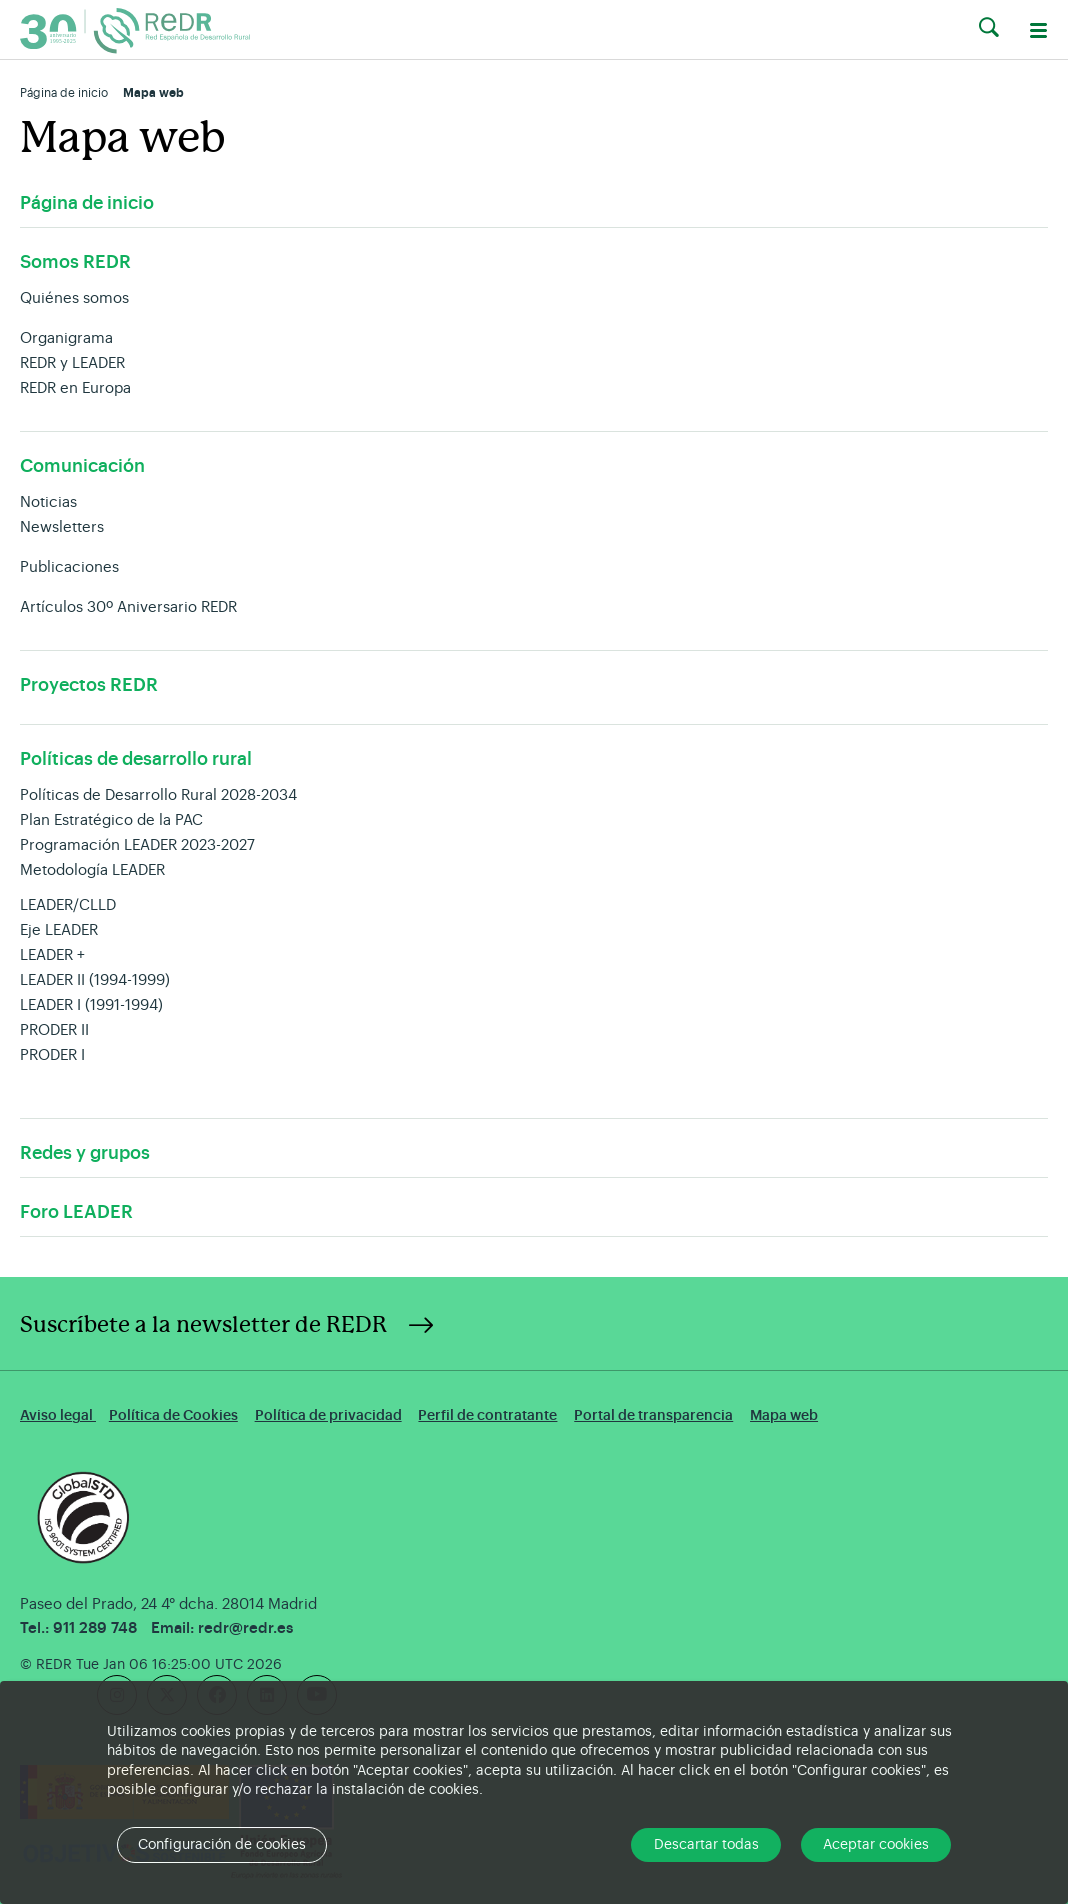 The image size is (1068, 1904). What do you see at coordinates (75, 262) in the screenshot?
I see `Somos REDR` at bounding box center [75, 262].